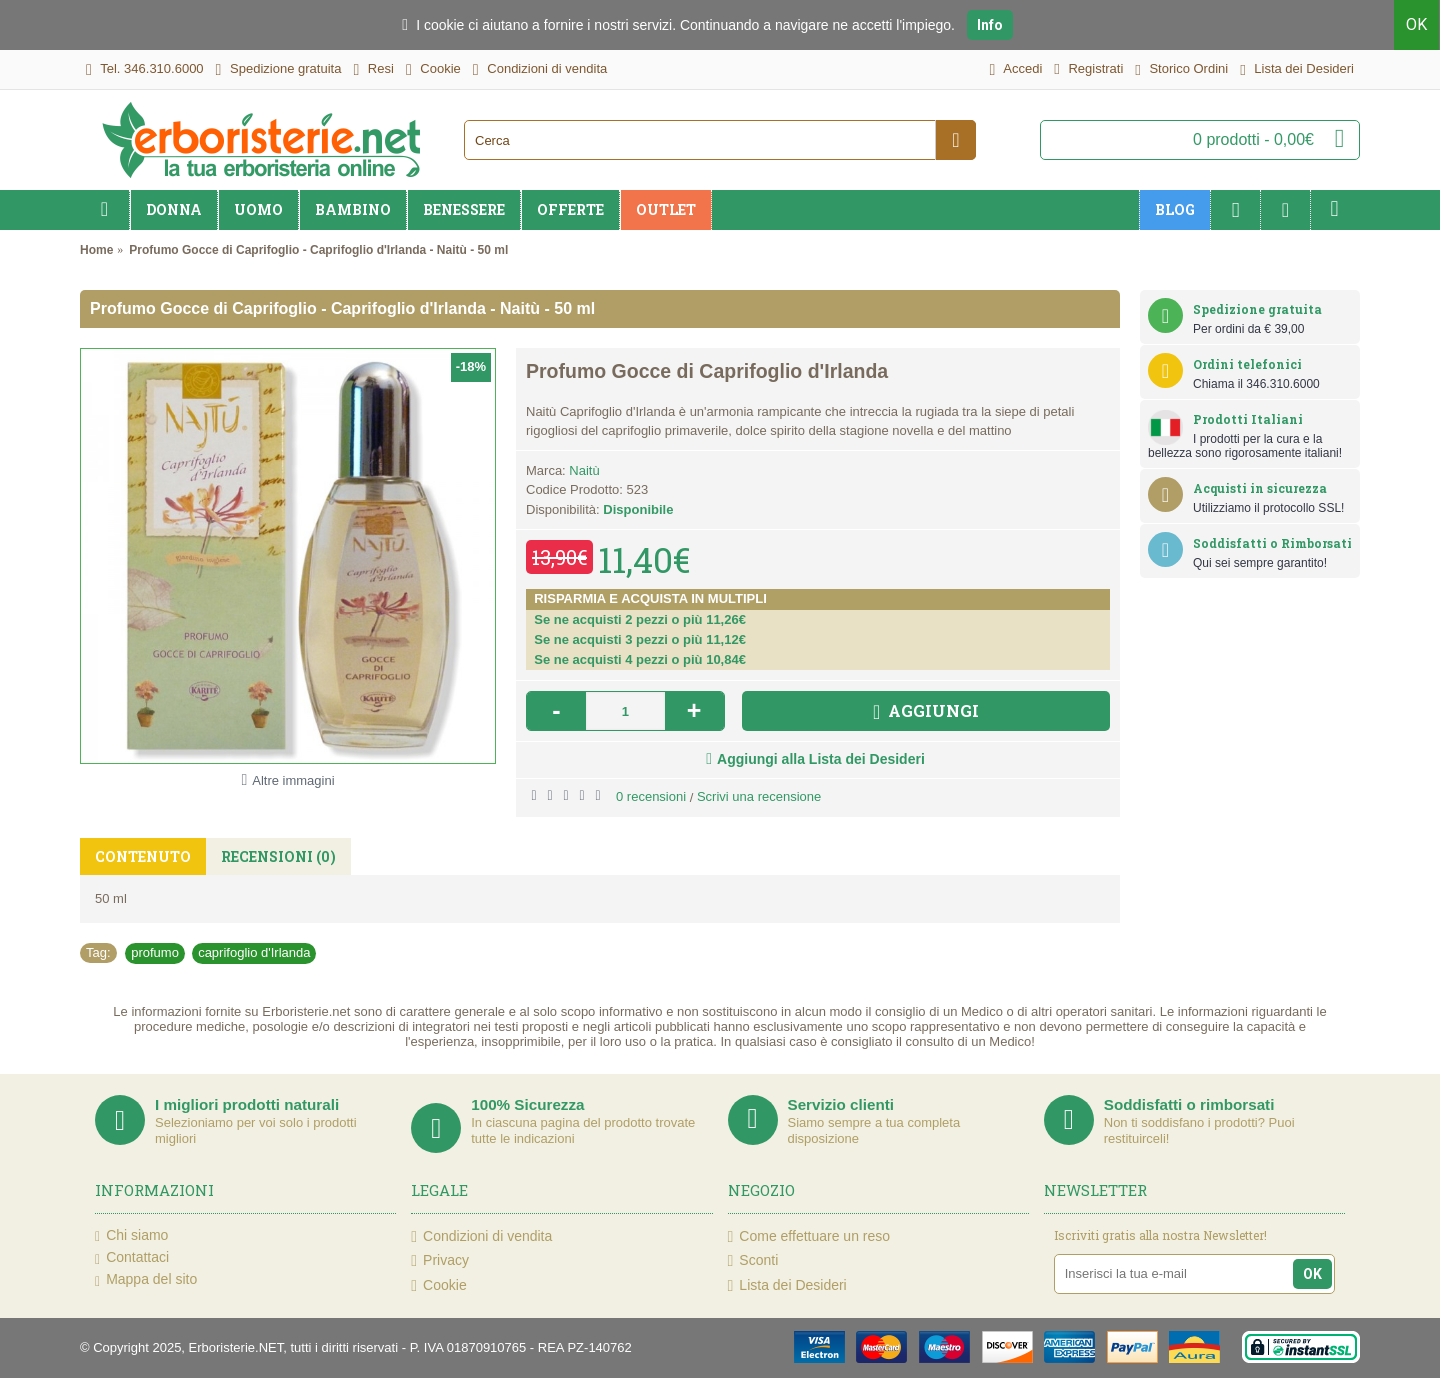  I want to click on Privacy, so click(440, 1260).